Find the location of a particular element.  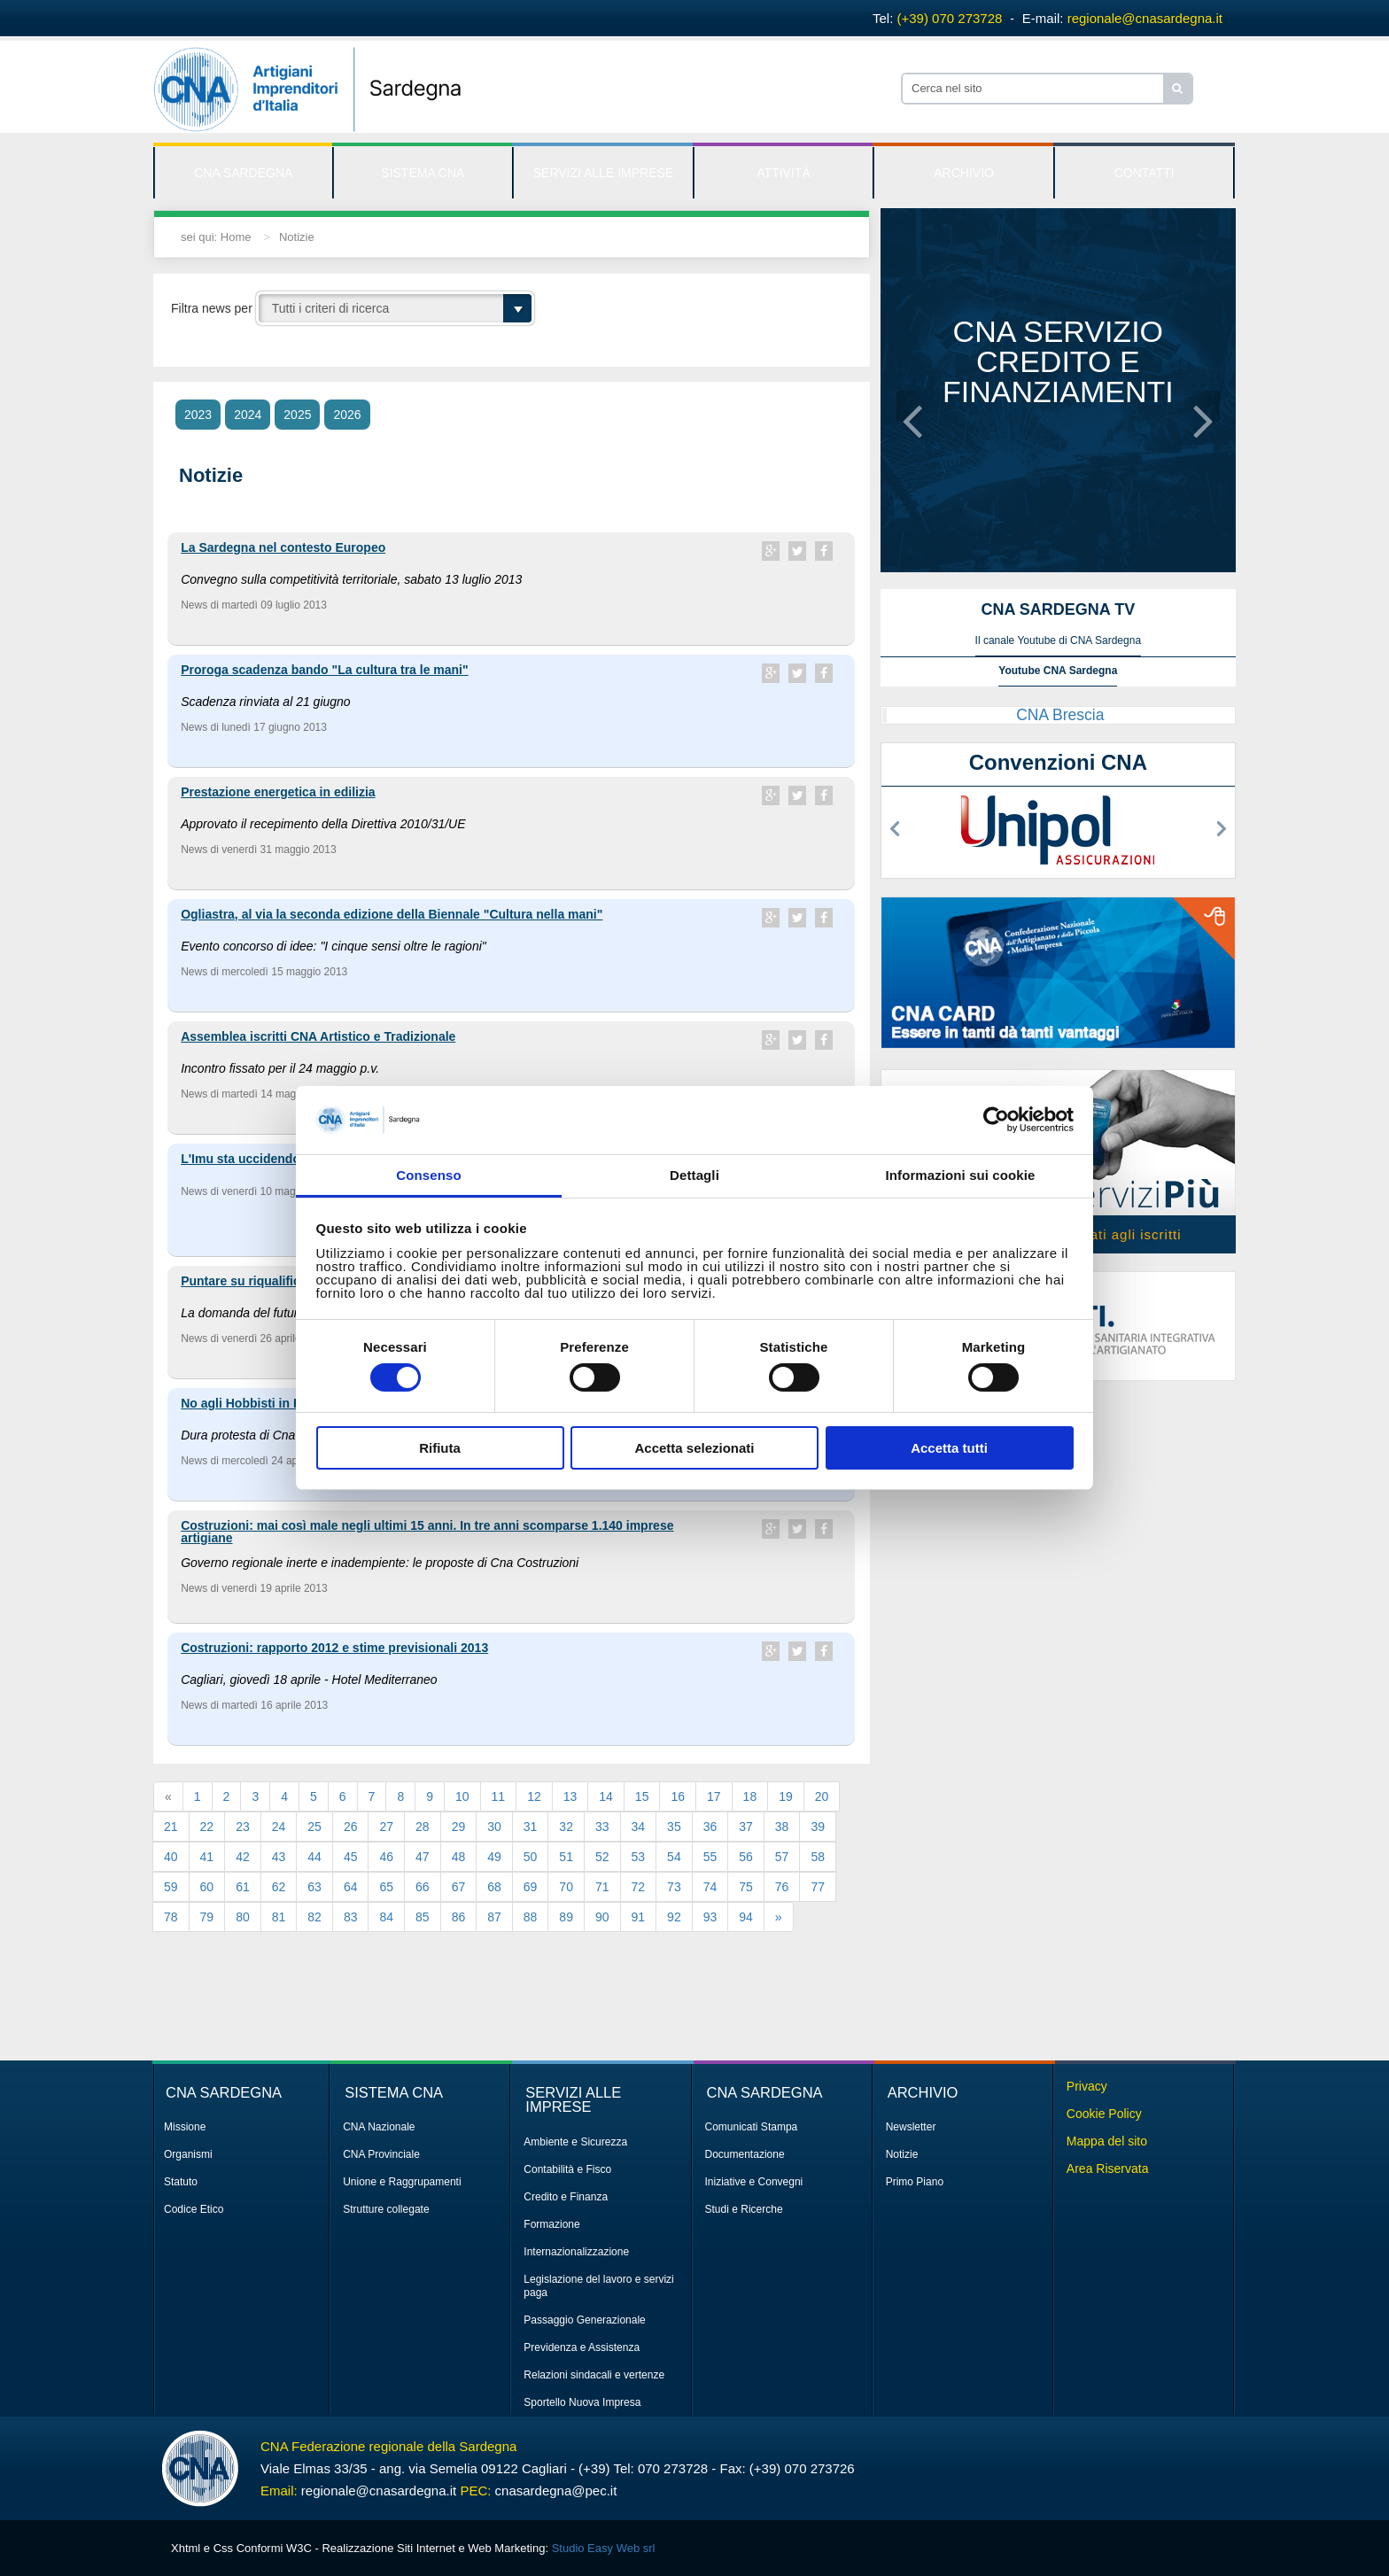

Codice Etico is located at coordinates (193, 2209).